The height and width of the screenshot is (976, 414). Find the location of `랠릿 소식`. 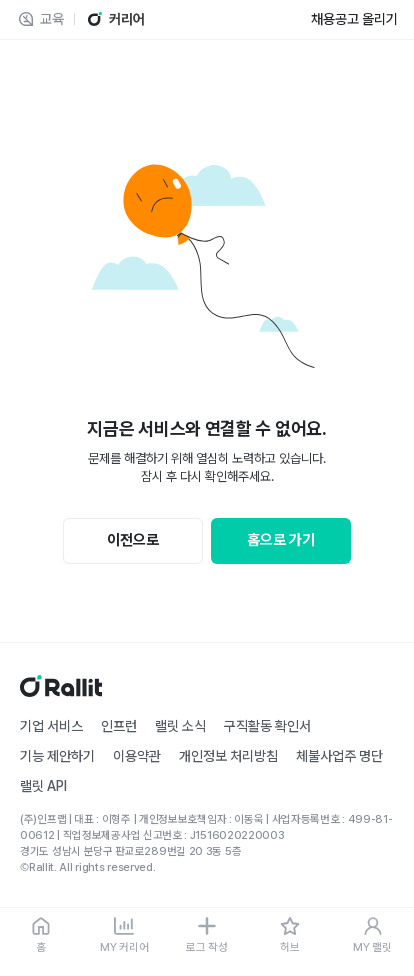

랠릿 소식 is located at coordinates (180, 726).